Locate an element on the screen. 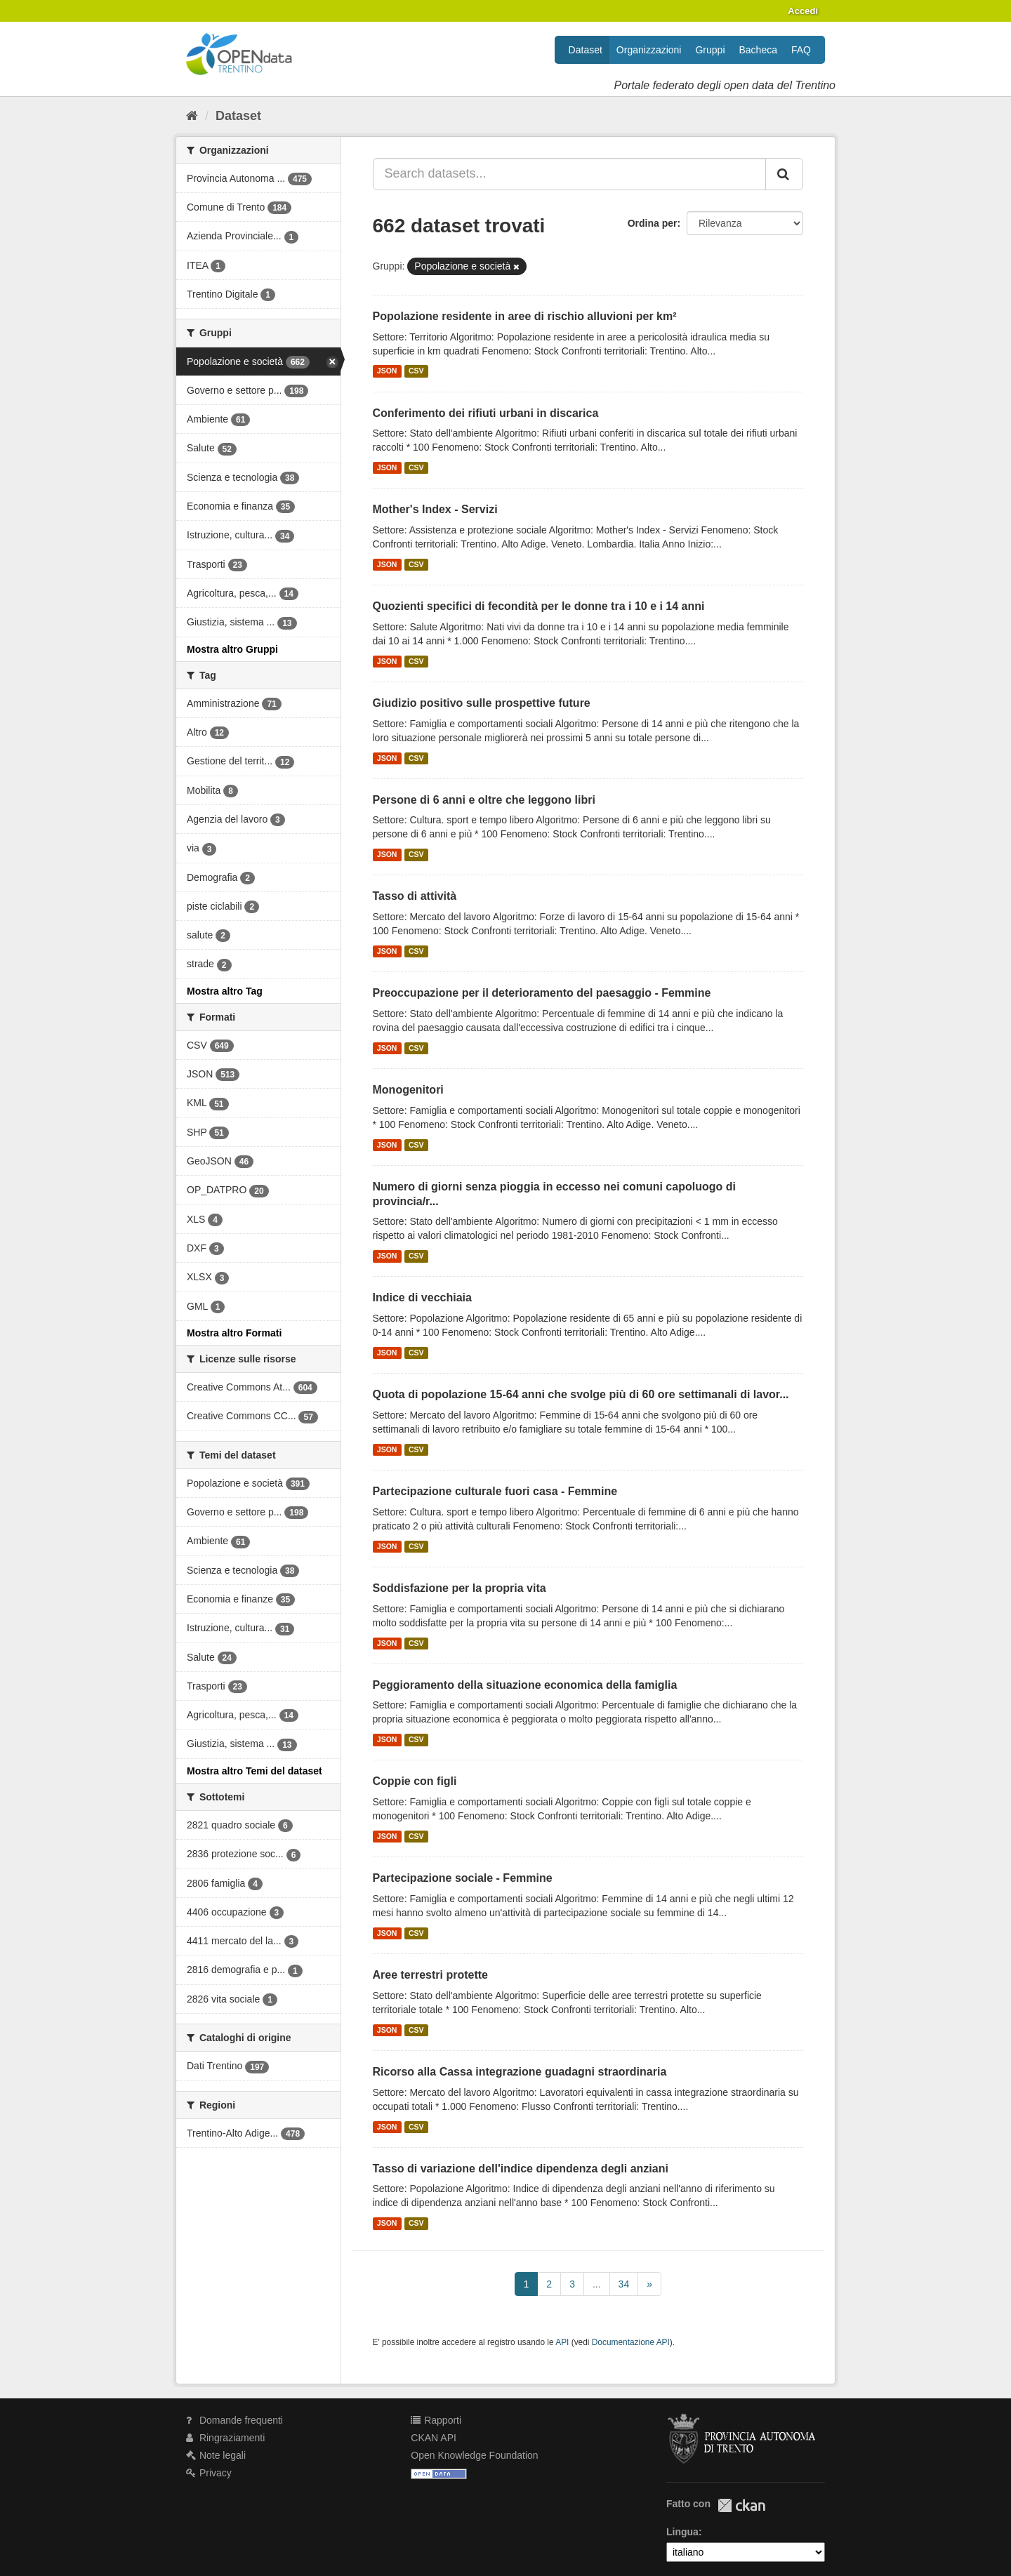 This screenshot has height=2576, width=1011. Quota di popolazione 15-64 anni che svolge più di 60 ore settimanali di lavor... is located at coordinates (581, 1394).